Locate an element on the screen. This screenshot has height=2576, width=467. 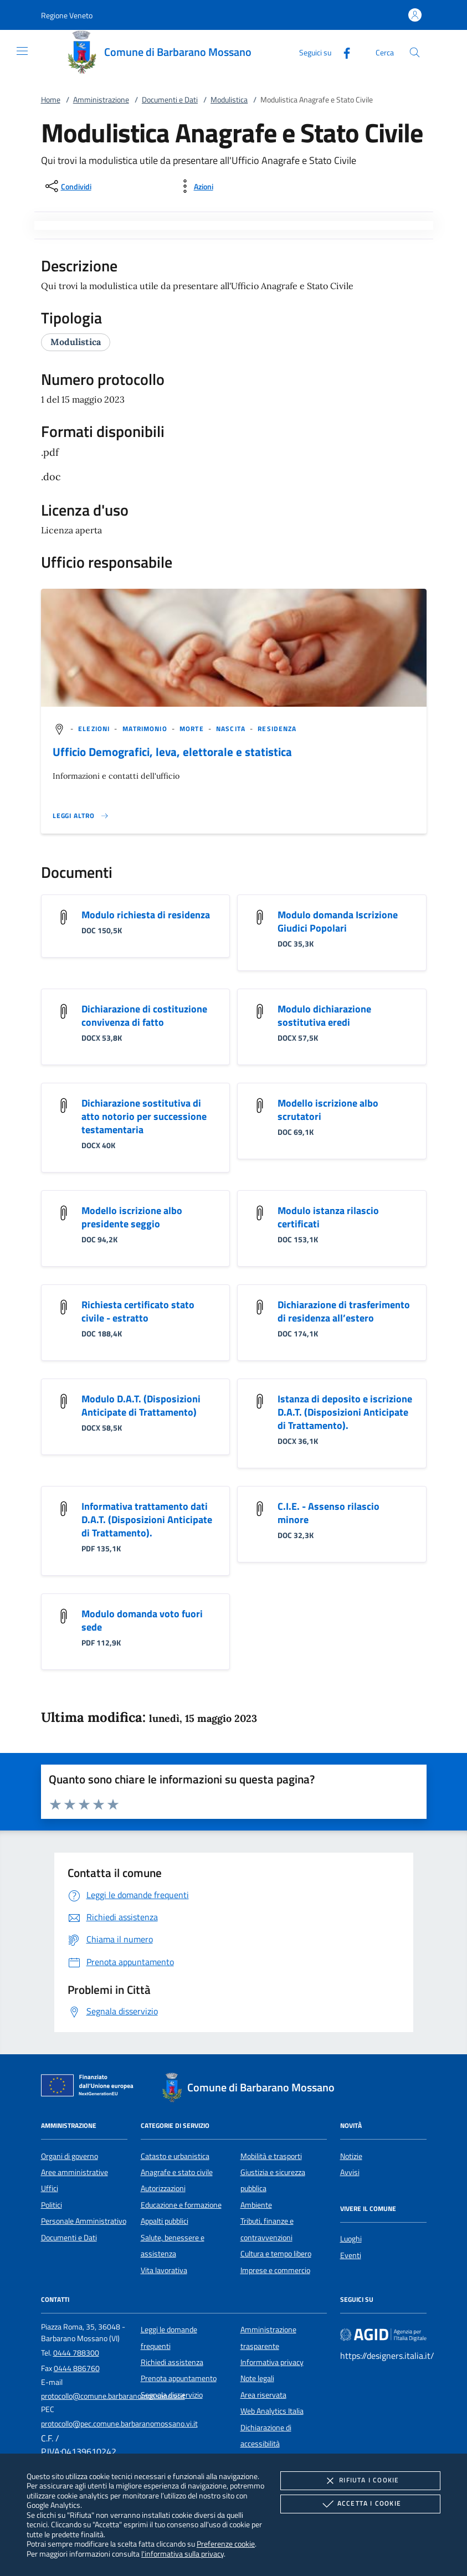
Modulistica is located at coordinates (229, 100).